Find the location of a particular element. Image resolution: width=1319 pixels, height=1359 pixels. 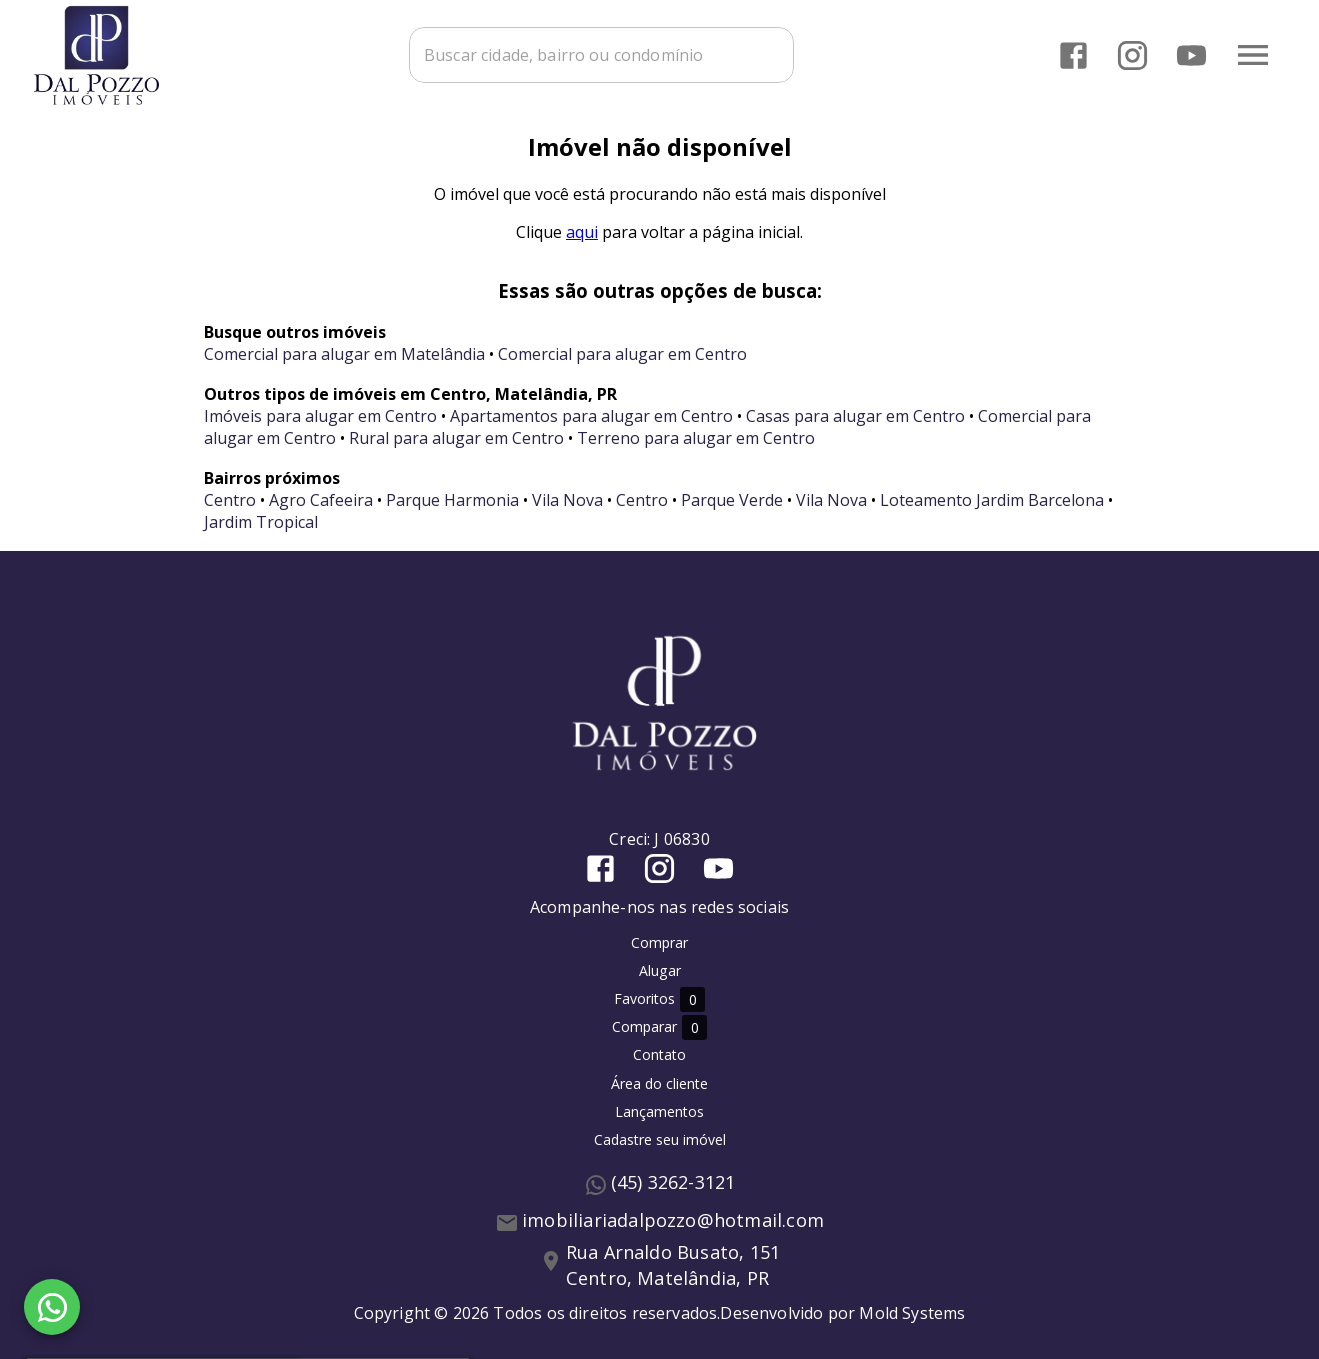

Apartamentos para alugar em Centro is located at coordinates (591, 416).